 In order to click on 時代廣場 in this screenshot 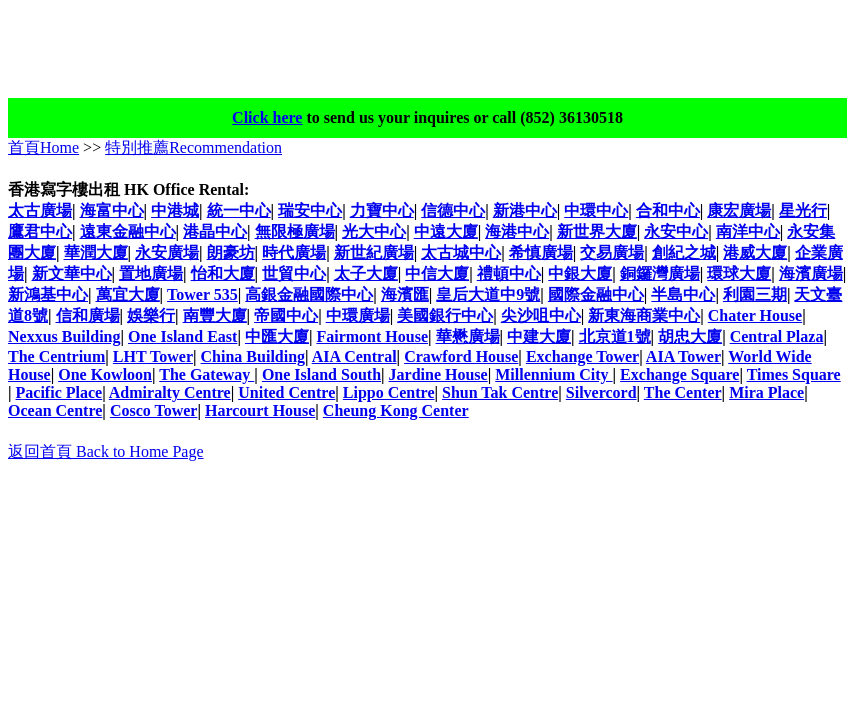, I will do `click(294, 252)`.